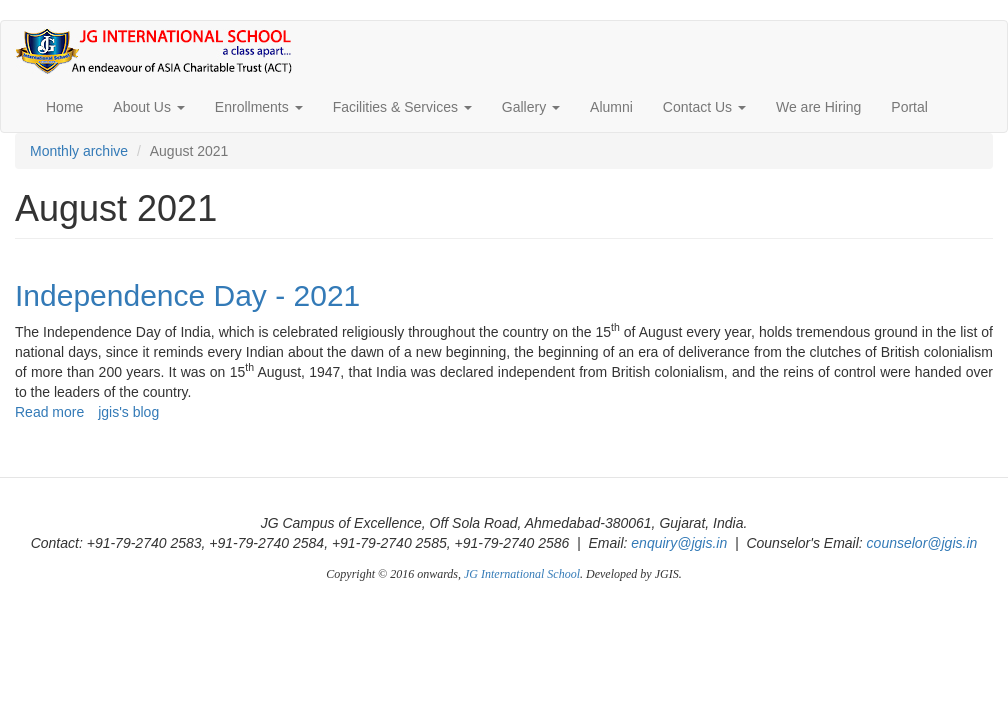  What do you see at coordinates (909, 107) in the screenshot?
I see `Portal` at bounding box center [909, 107].